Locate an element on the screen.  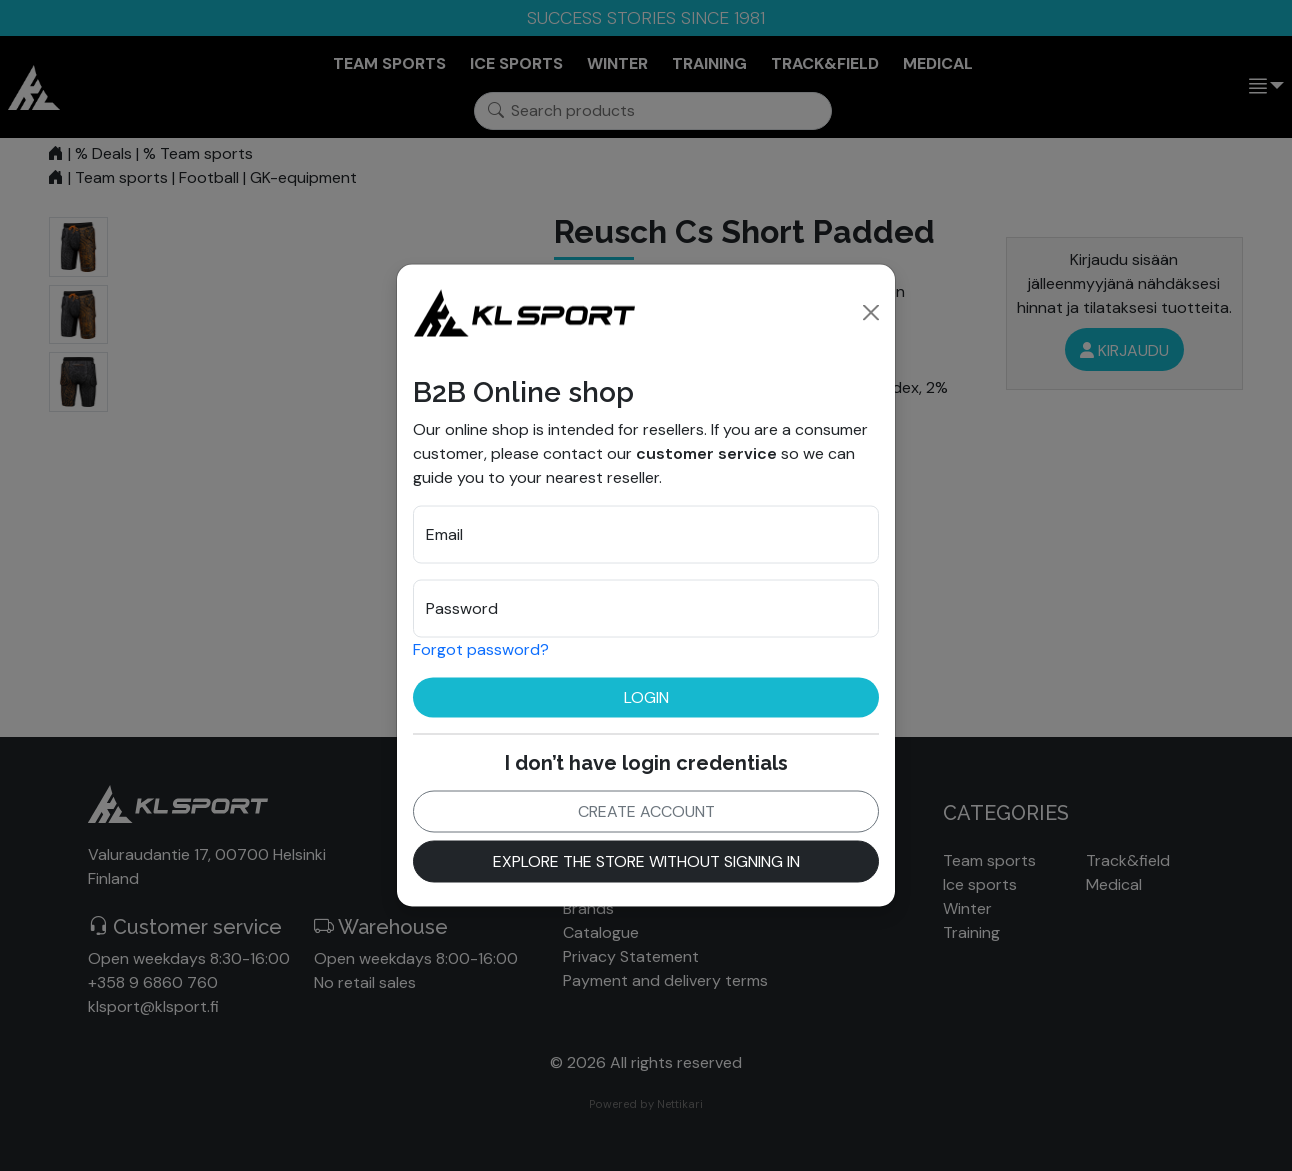
Forgot password? is located at coordinates (481, 648).